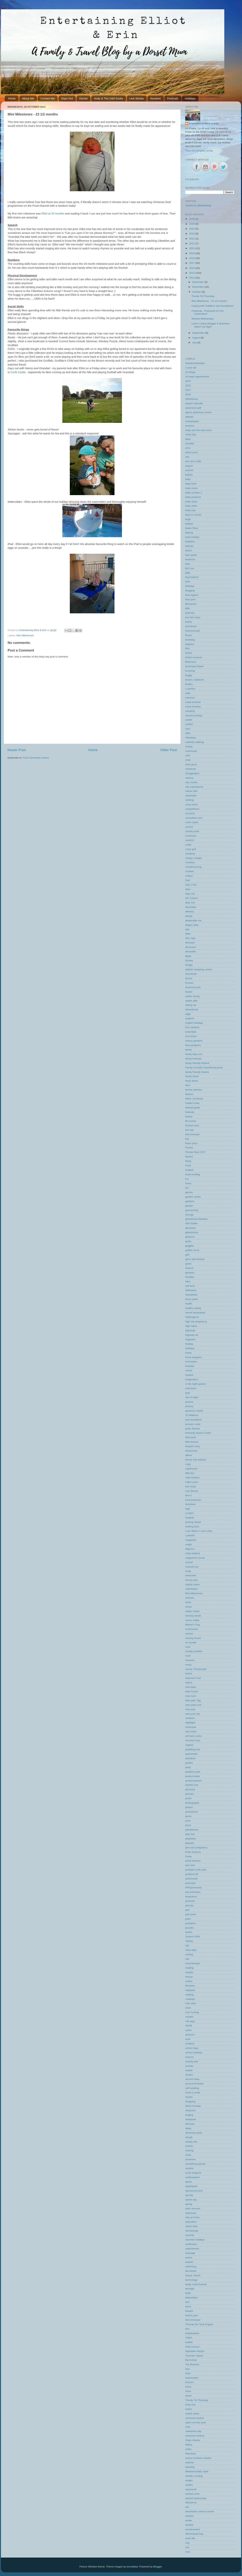 This screenshot has height=2576, width=242. What do you see at coordinates (187, 880) in the screenshot?
I see `Dad` at bounding box center [187, 880].